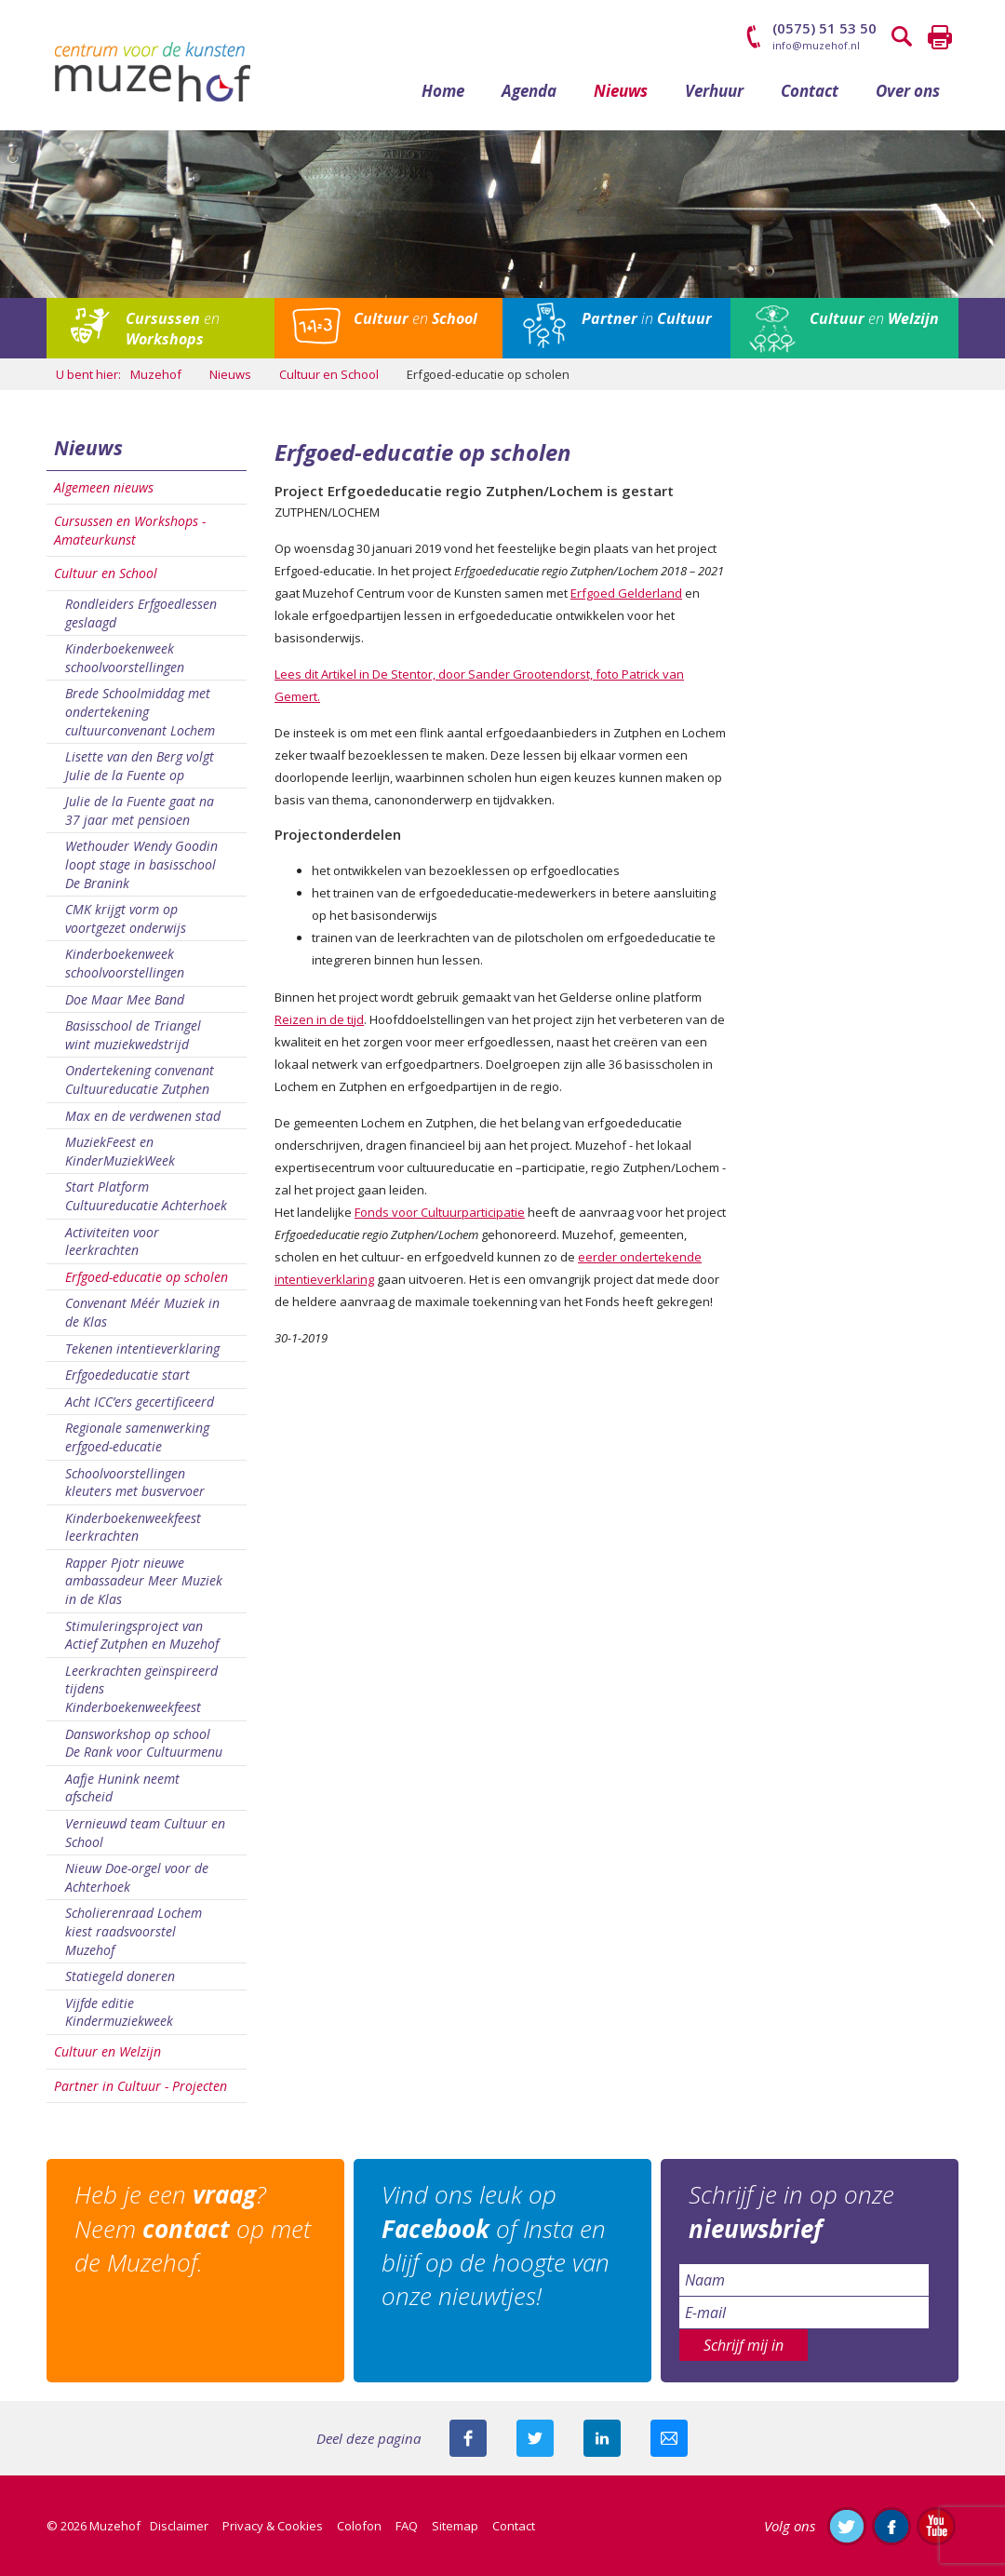  Describe the element at coordinates (141, 864) in the screenshot. I see `Wethouder Wendy Goodin loopt stage in basisschool De Branink` at that location.